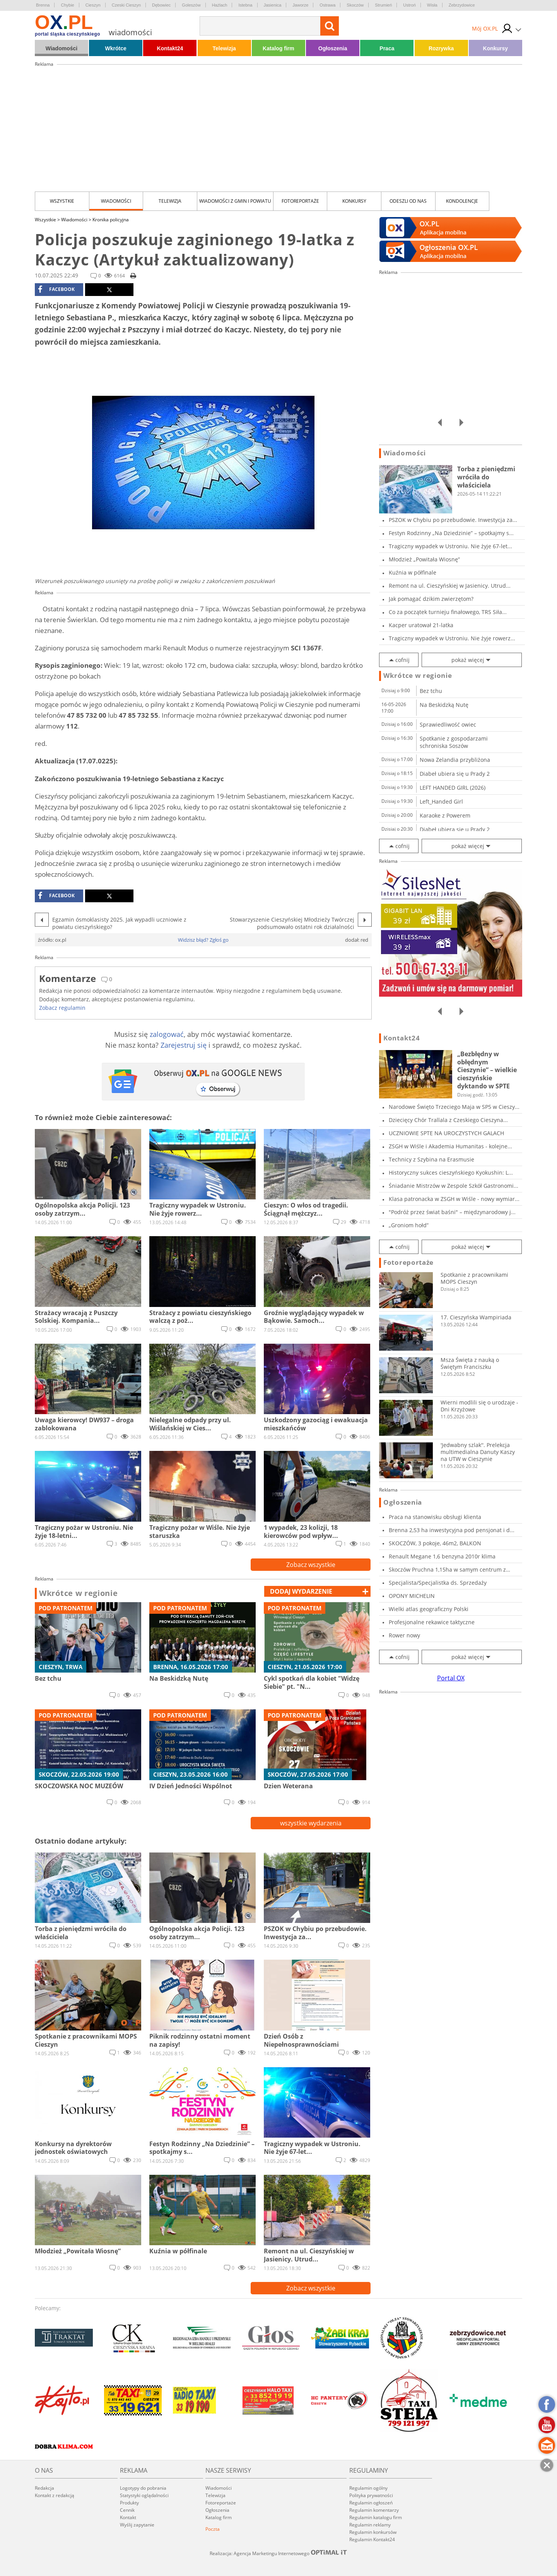  What do you see at coordinates (371, 2495) in the screenshot?
I see `Polityka prywatności` at bounding box center [371, 2495].